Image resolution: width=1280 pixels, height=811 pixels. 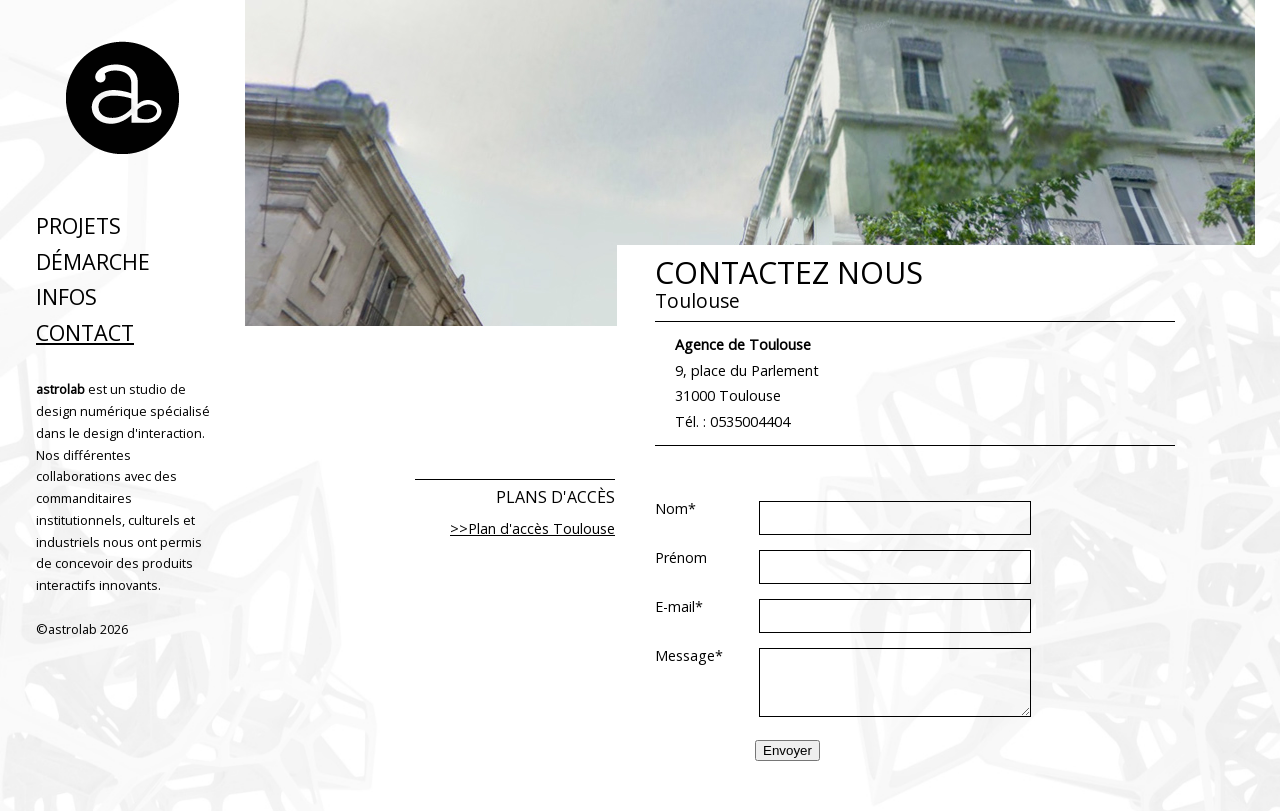 What do you see at coordinates (78, 225) in the screenshot?
I see `projets` at bounding box center [78, 225].